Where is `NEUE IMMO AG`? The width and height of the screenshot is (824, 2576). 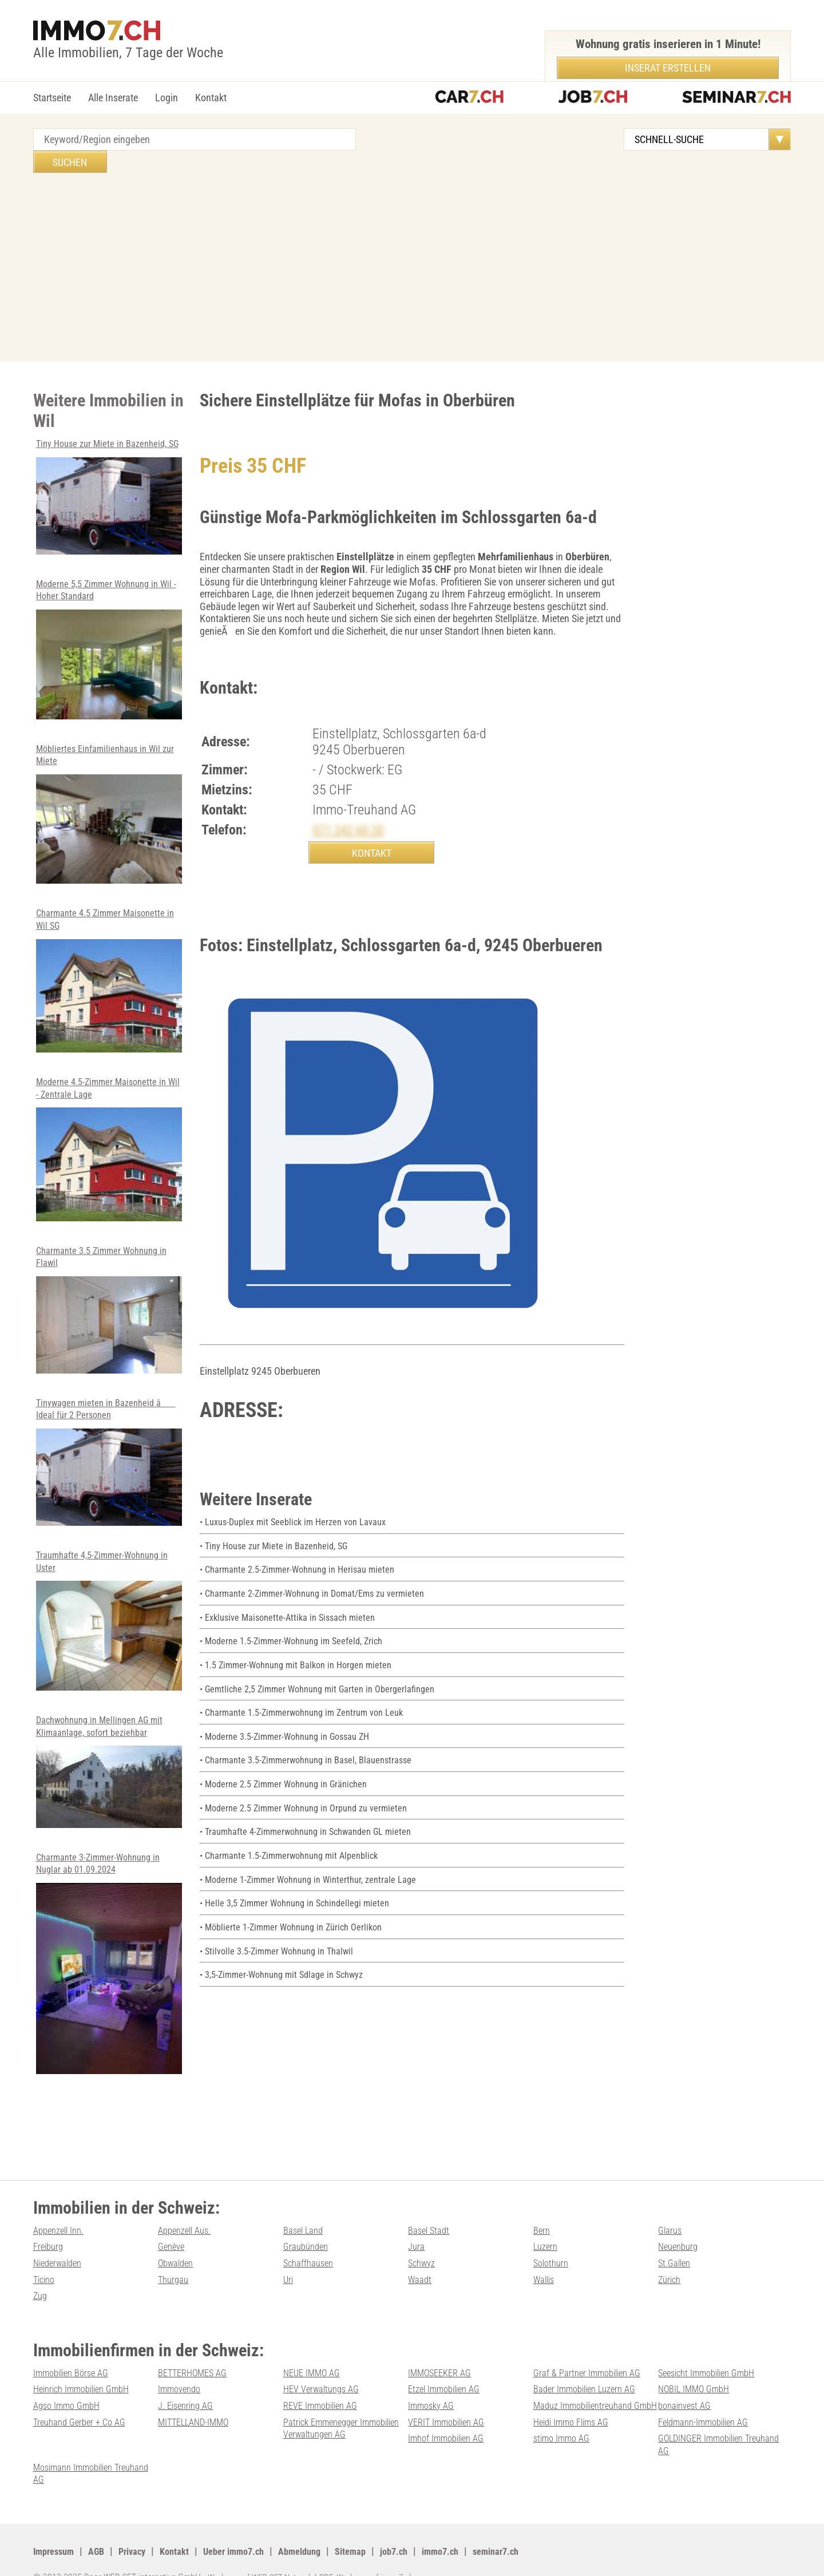
NEUE IMMO AG is located at coordinates (314, 2361).